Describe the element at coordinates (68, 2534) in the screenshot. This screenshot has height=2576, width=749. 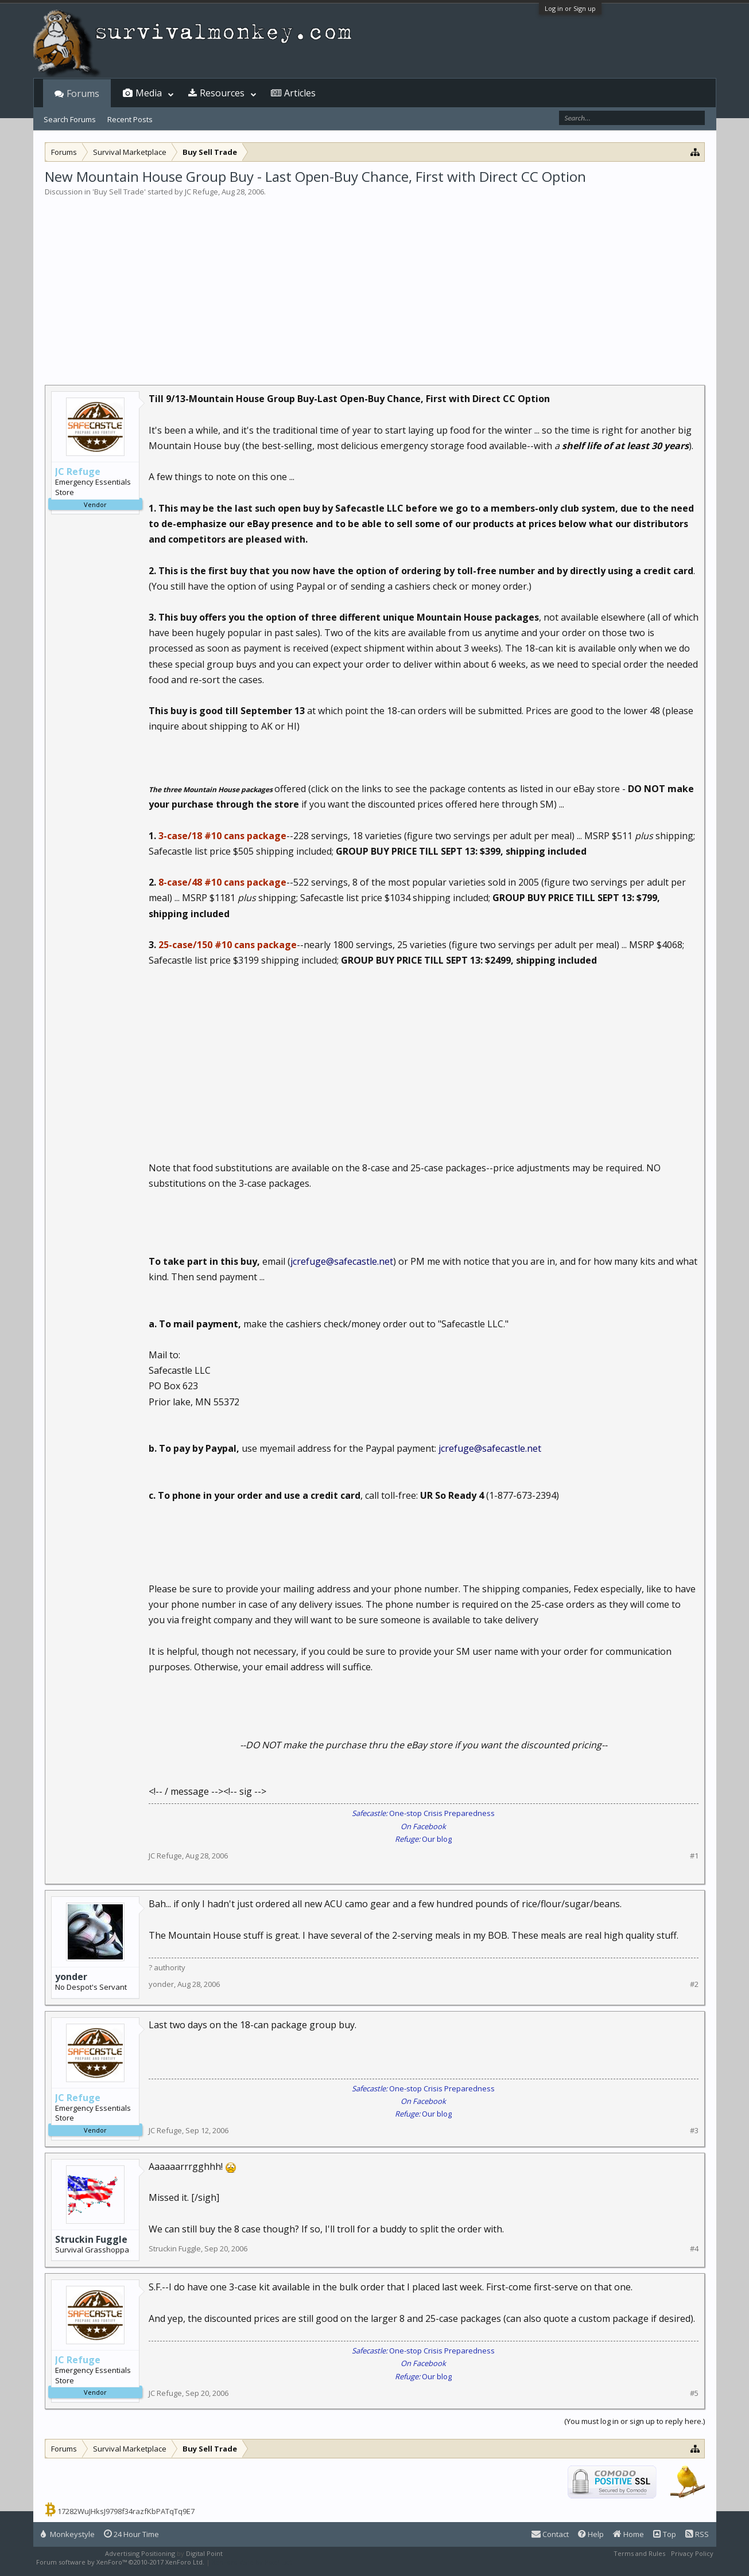
I see `Monkeystyle` at that location.